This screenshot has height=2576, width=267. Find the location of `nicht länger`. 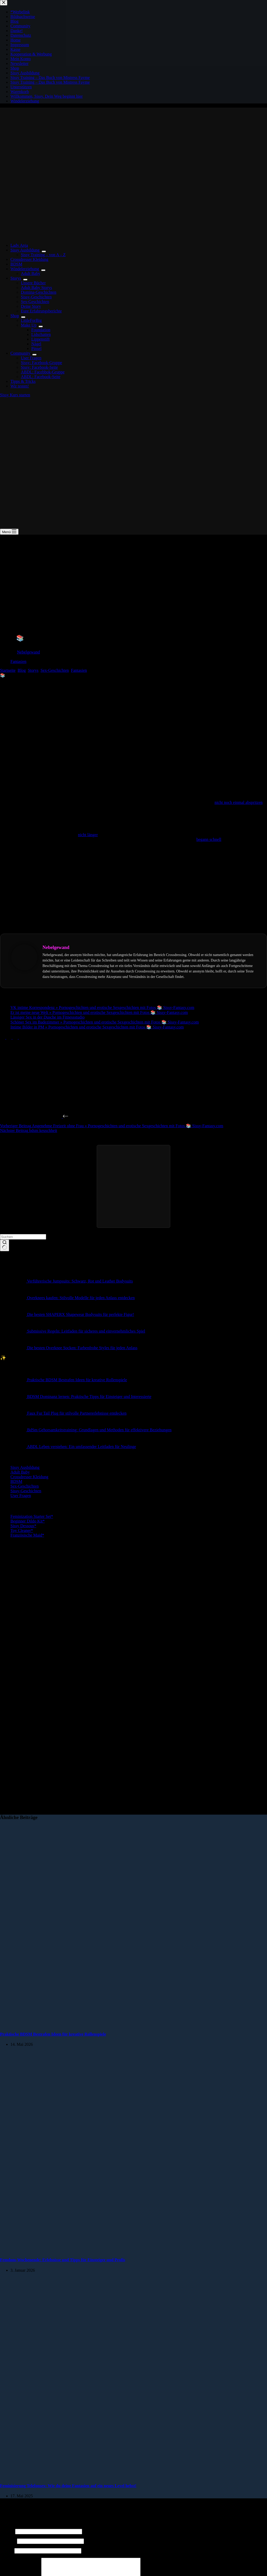

nicht länger is located at coordinates (88, 835).